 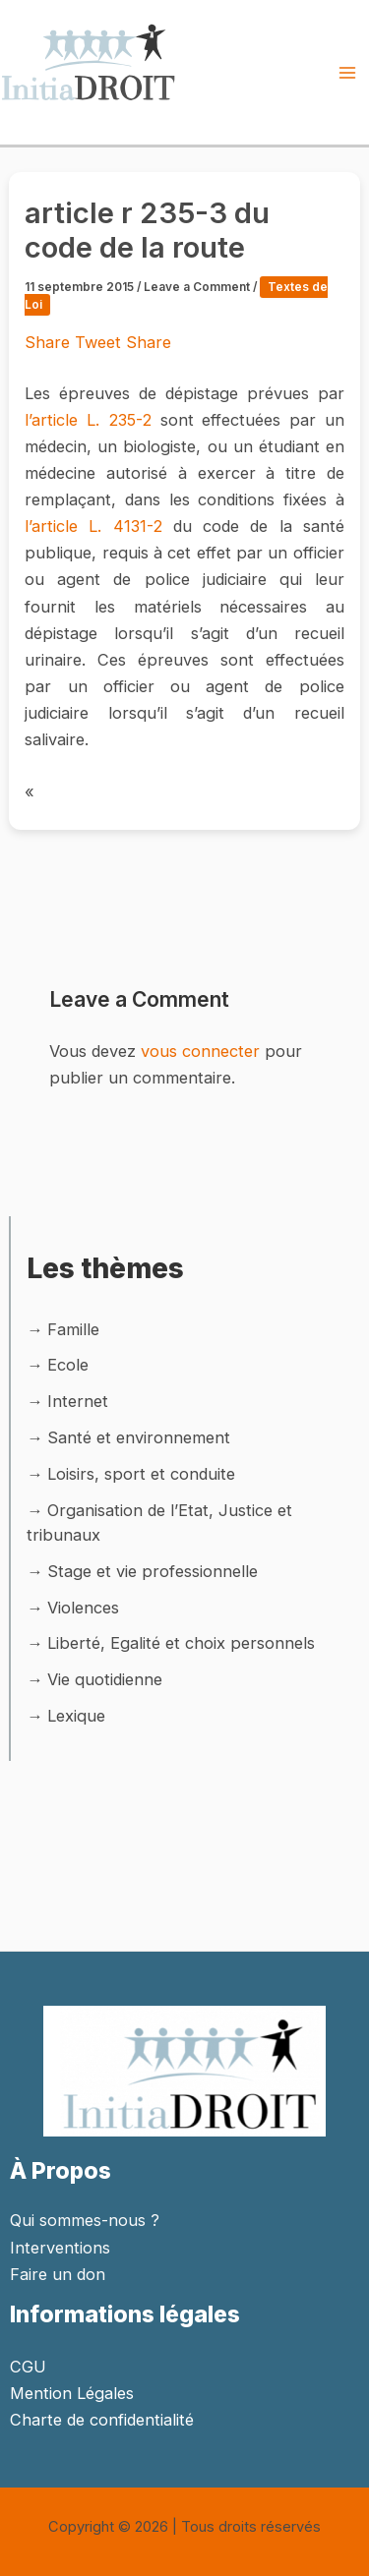 What do you see at coordinates (68, 1365) in the screenshot?
I see `Ecole` at bounding box center [68, 1365].